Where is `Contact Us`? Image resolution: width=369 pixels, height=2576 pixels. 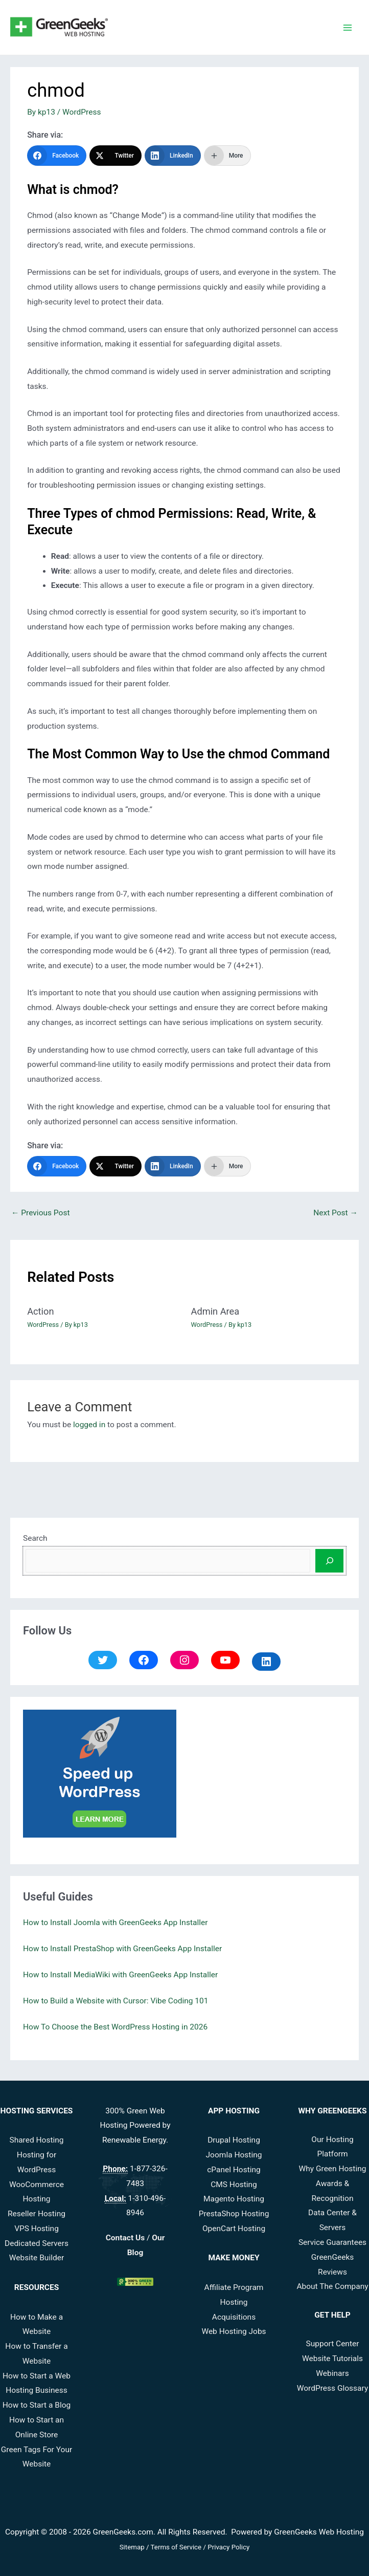 Contact Us is located at coordinates (125, 2237).